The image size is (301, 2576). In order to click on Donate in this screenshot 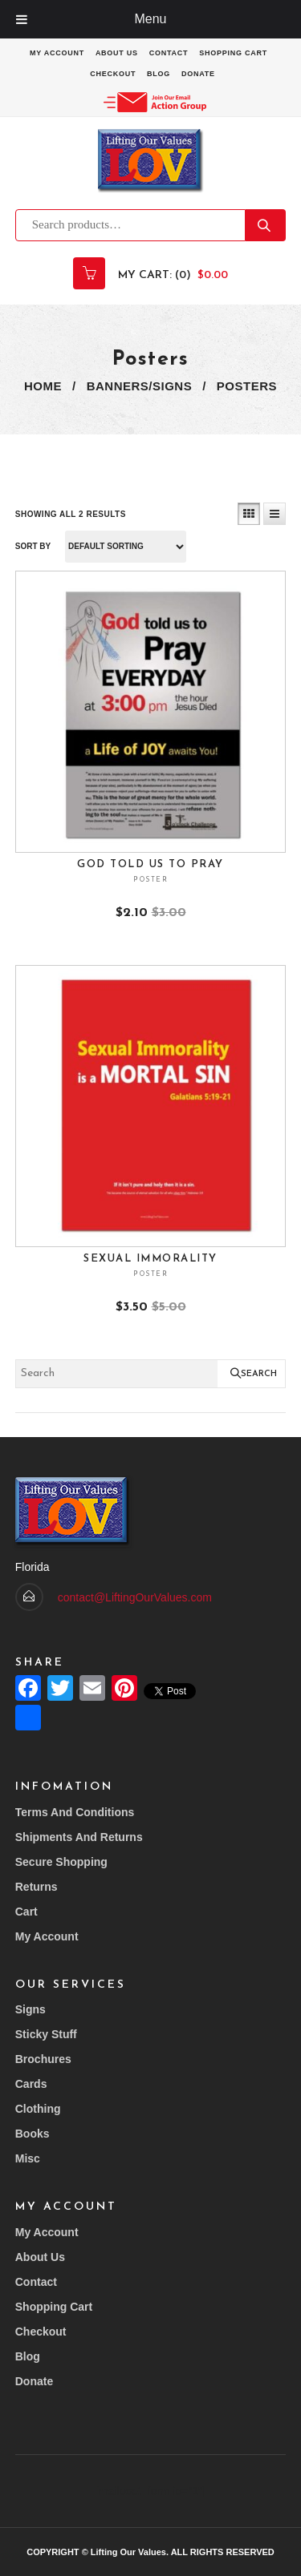, I will do `click(198, 74)`.